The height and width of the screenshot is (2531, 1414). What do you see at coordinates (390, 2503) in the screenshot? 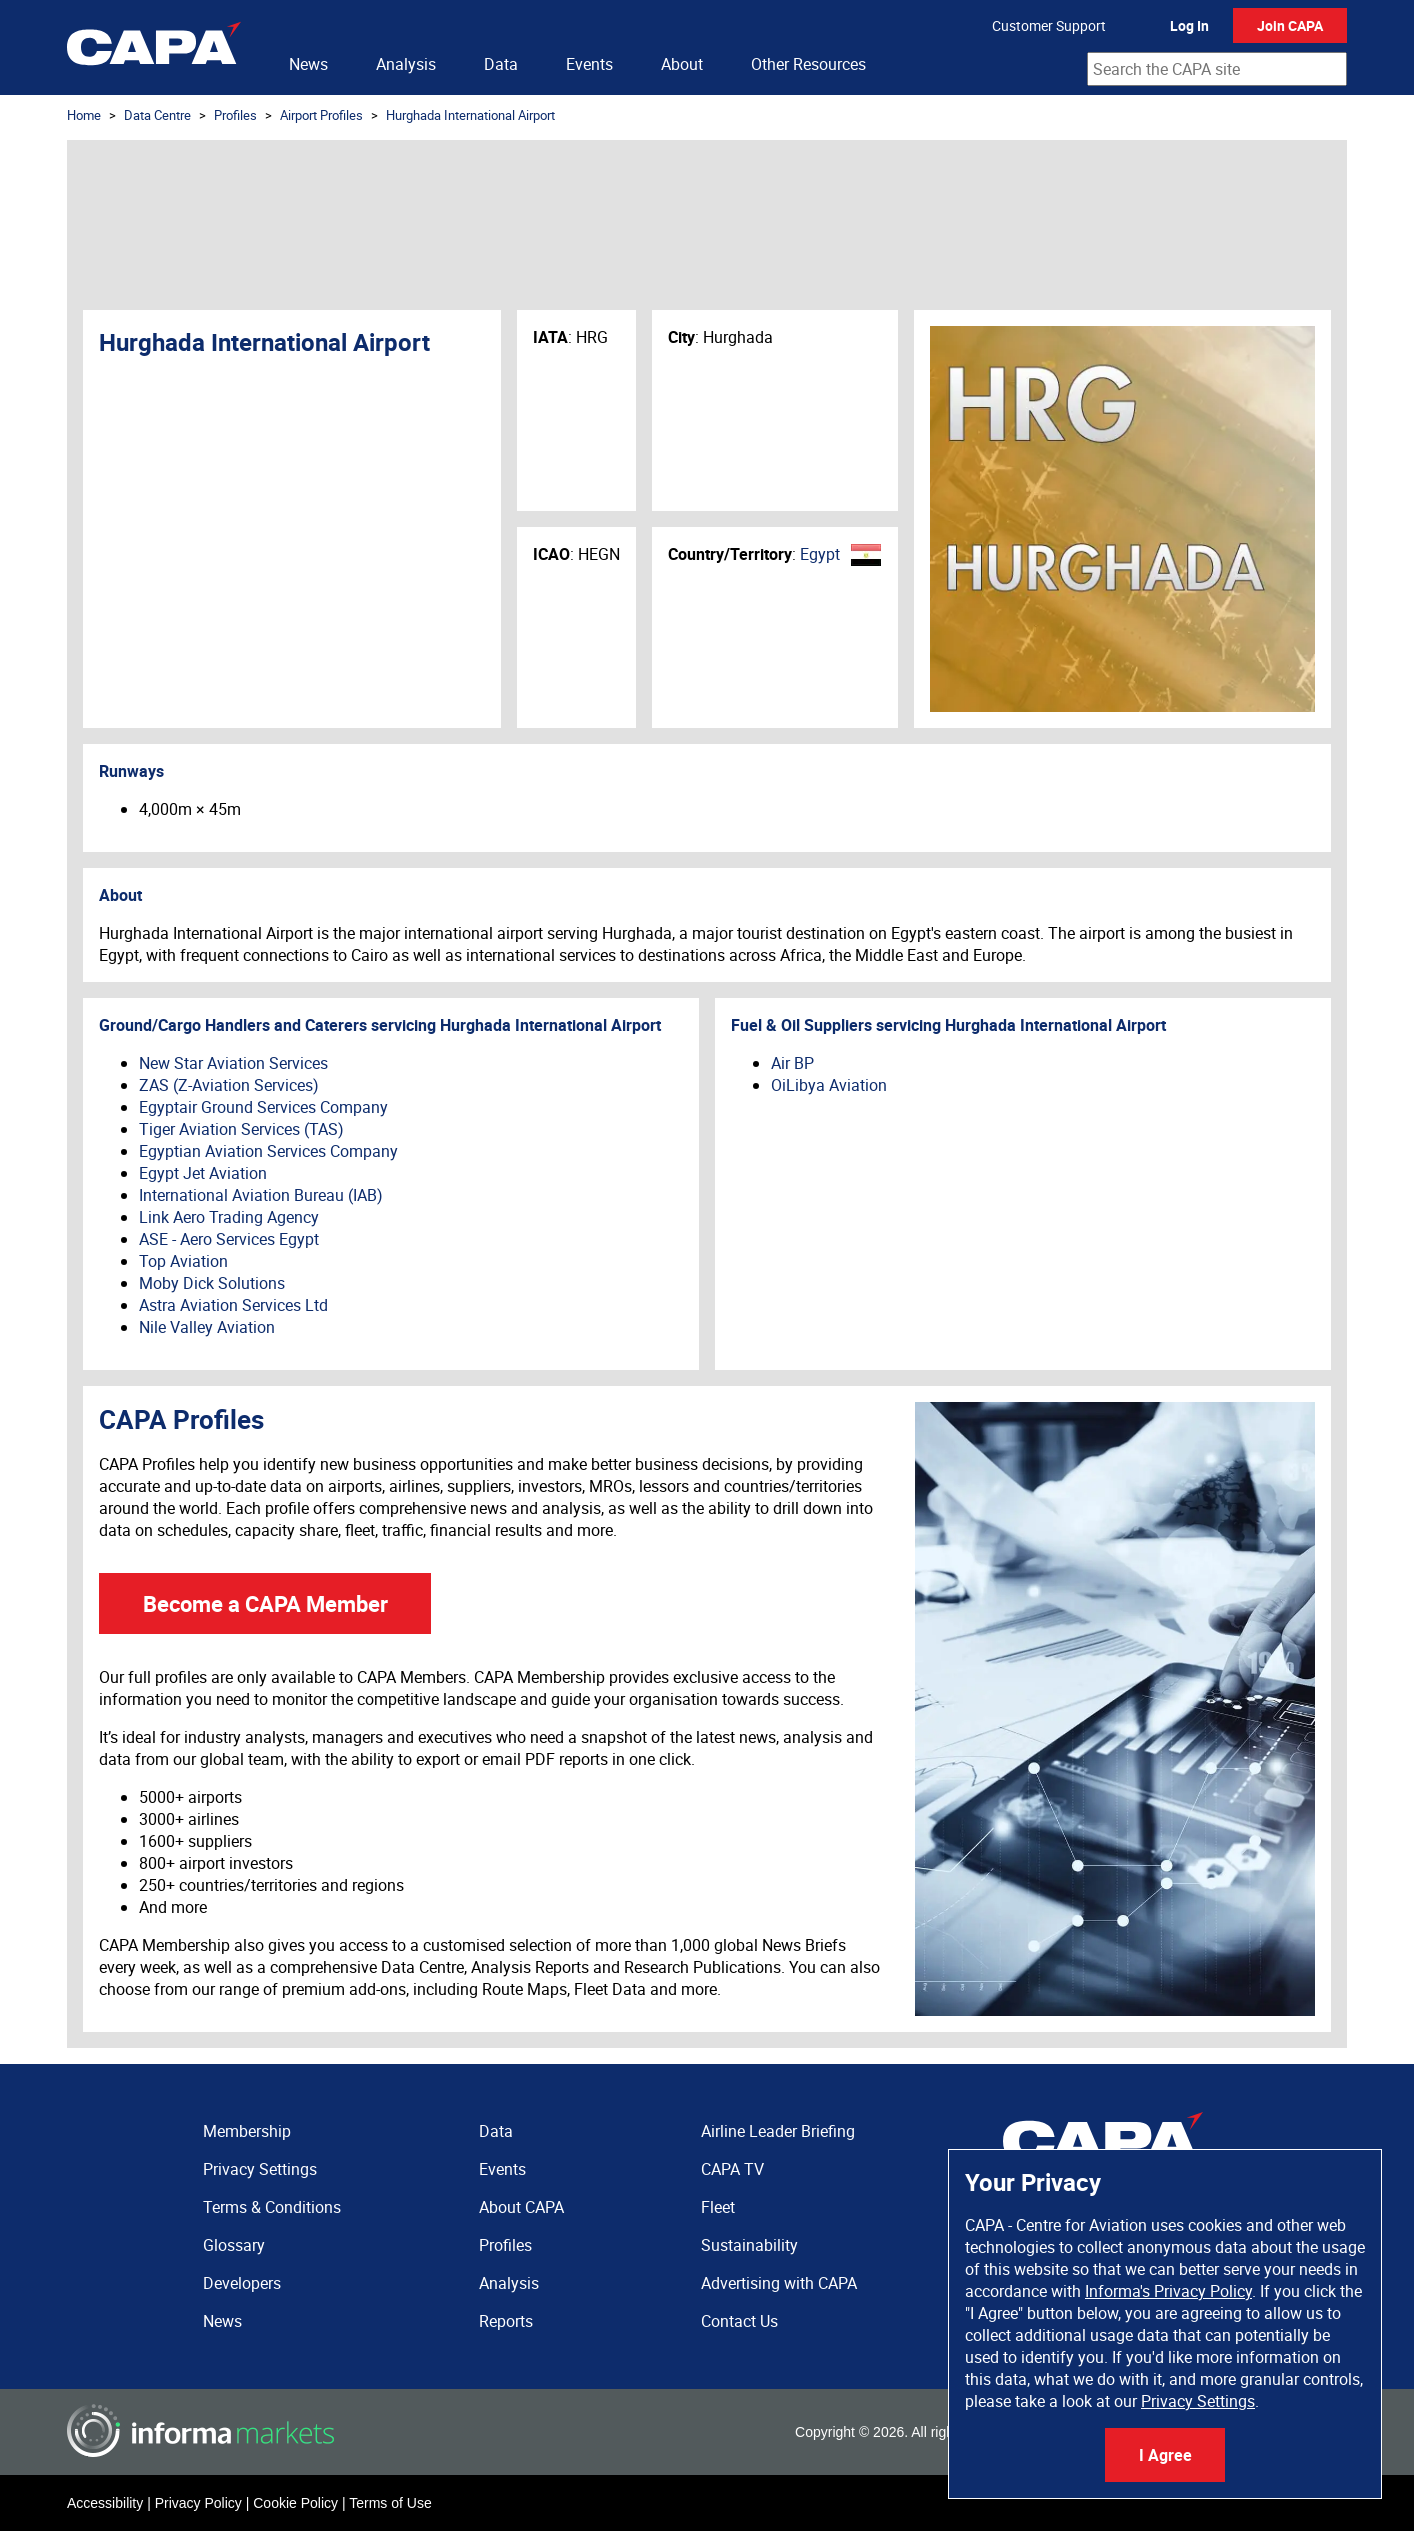
I see `Terms of Use` at bounding box center [390, 2503].